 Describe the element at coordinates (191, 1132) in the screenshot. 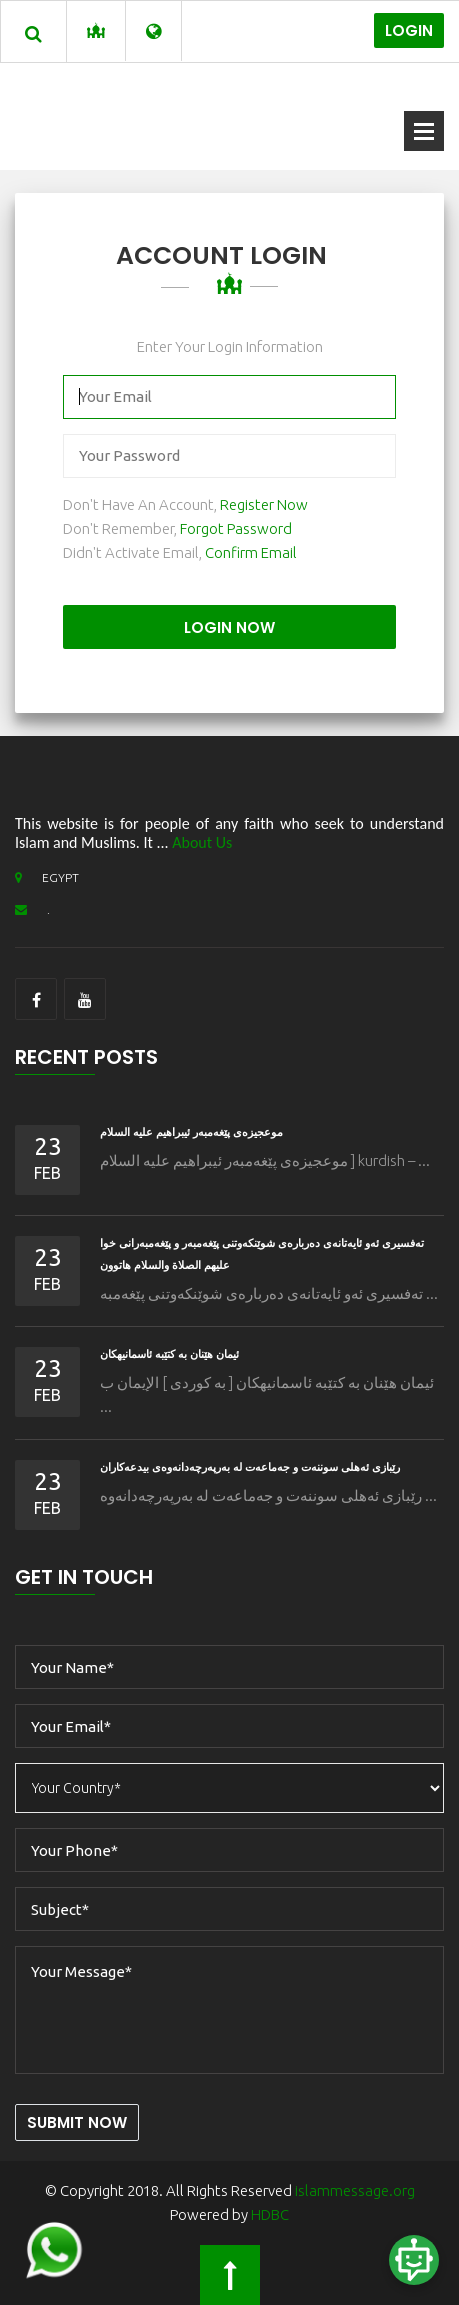

I see `موعجیزه‌ی پێغه‌مبه‌ر ئيبراهیم عليه السلام` at that location.